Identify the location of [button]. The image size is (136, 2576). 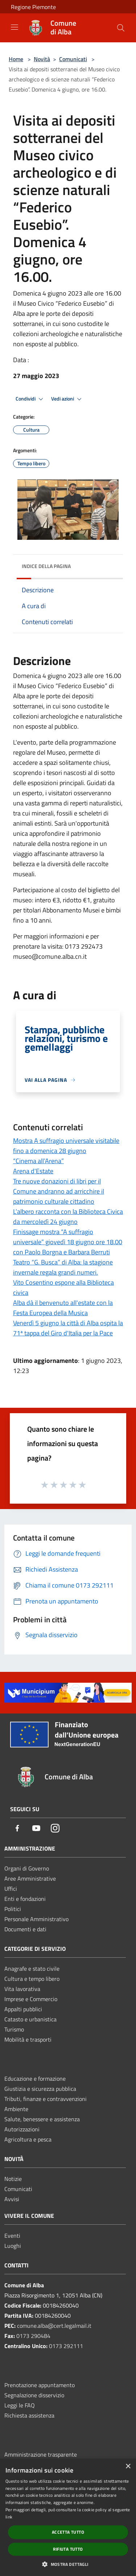
(68, 2564).